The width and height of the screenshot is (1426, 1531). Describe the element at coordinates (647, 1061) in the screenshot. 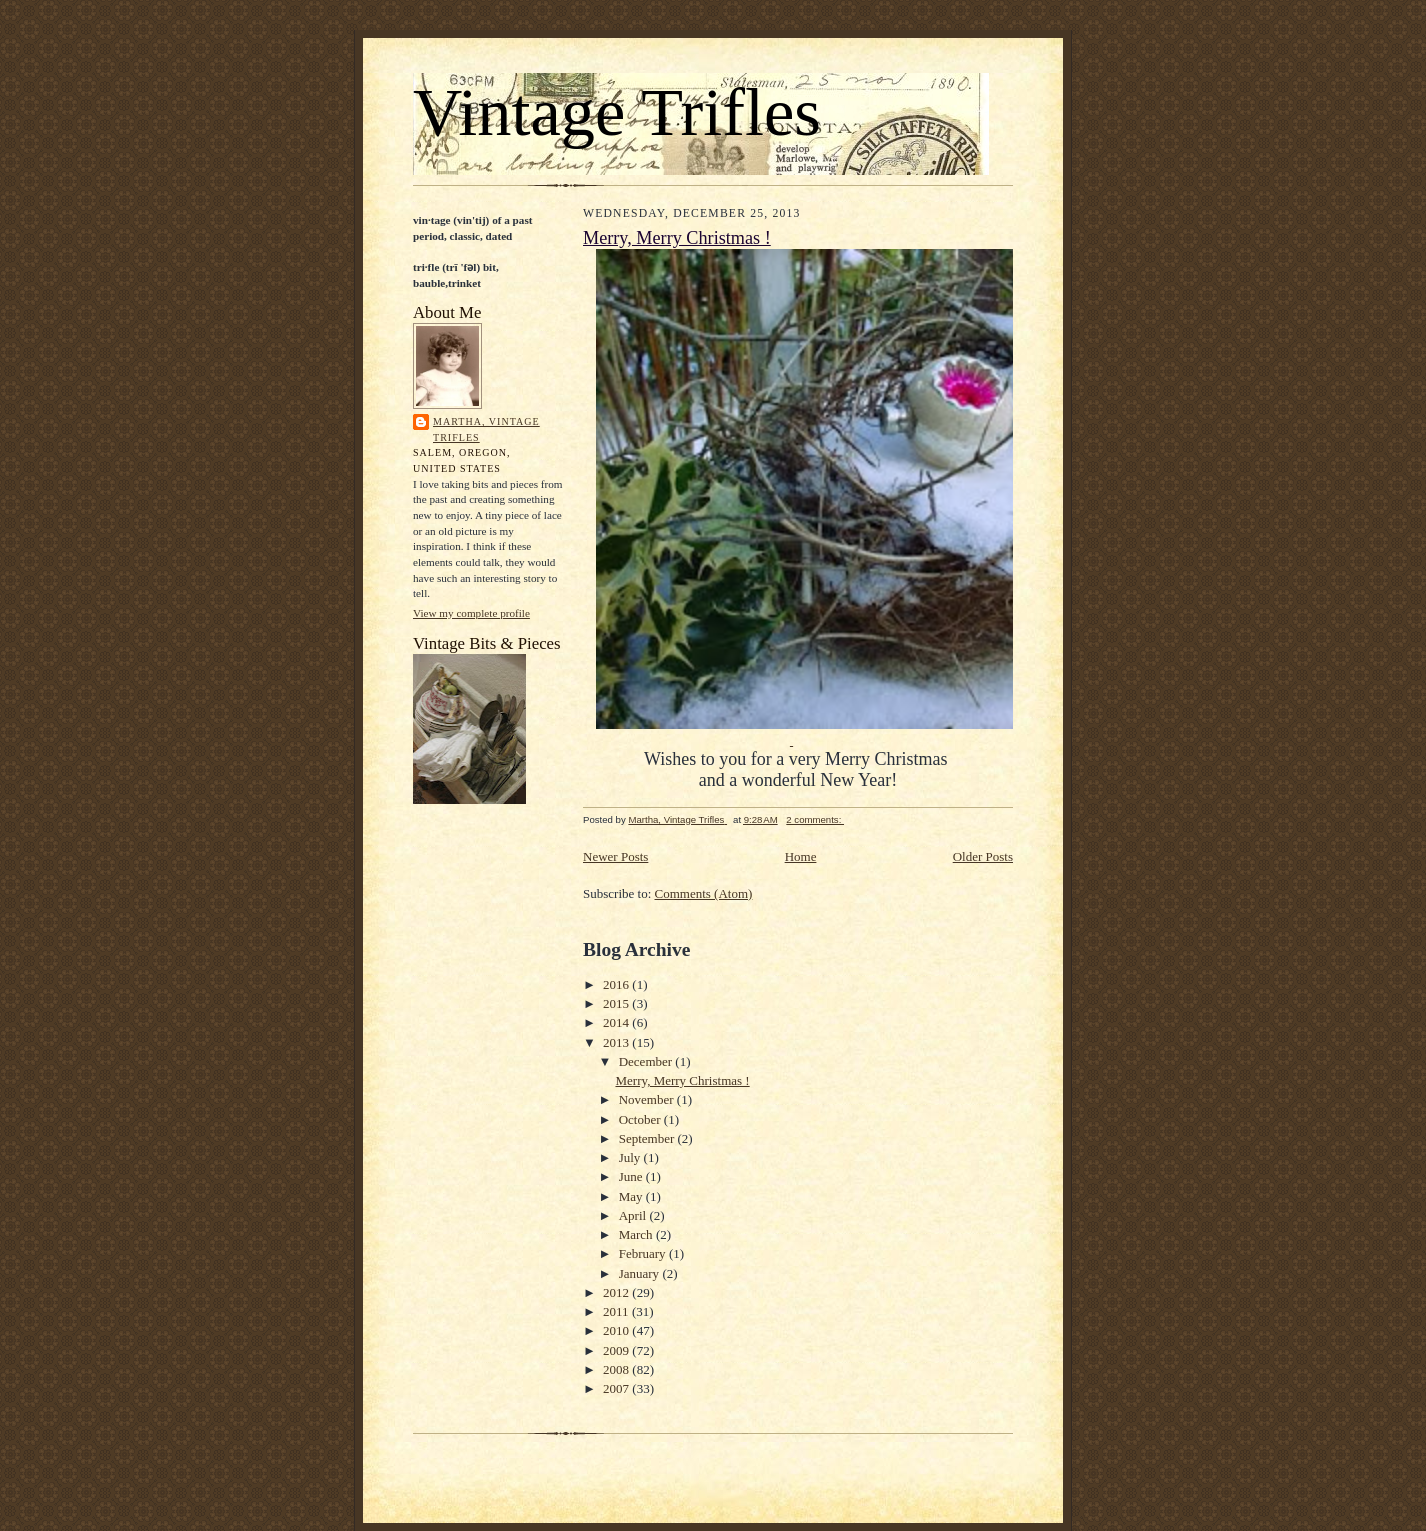

I see `December` at that location.